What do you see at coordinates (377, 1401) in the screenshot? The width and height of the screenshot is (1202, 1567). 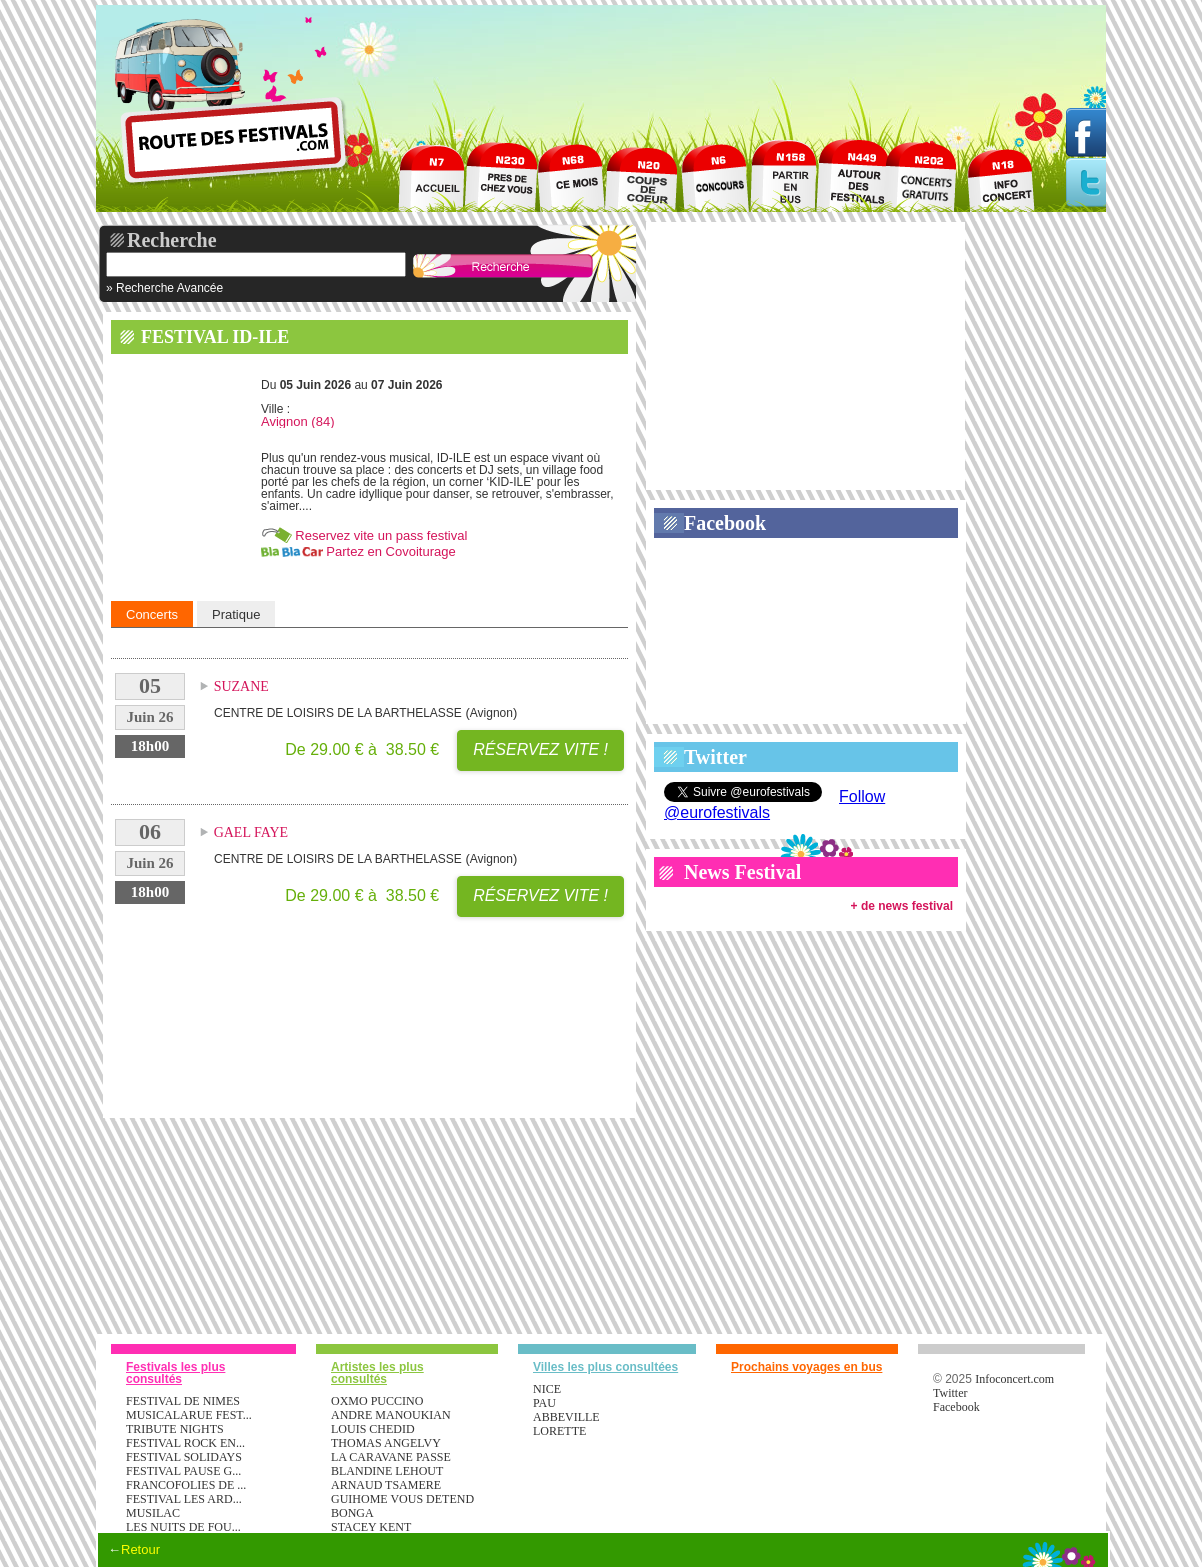 I see `OXMO PUCCINO` at bounding box center [377, 1401].